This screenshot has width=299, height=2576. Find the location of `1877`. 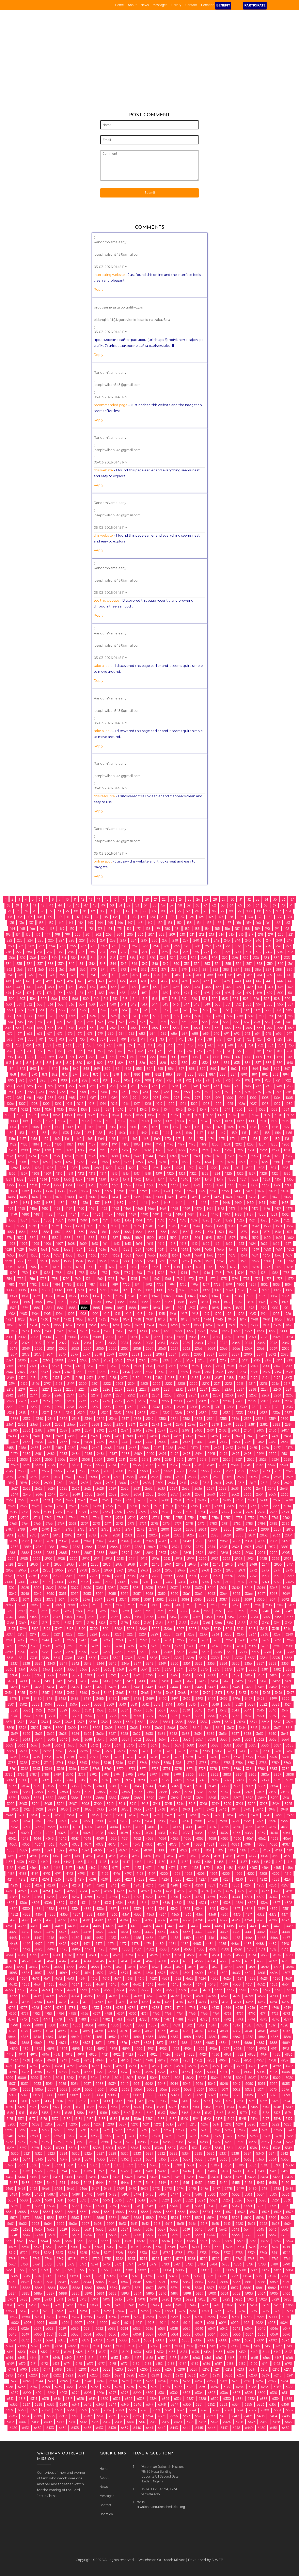

1877 is located at coordinates (285, 1302).